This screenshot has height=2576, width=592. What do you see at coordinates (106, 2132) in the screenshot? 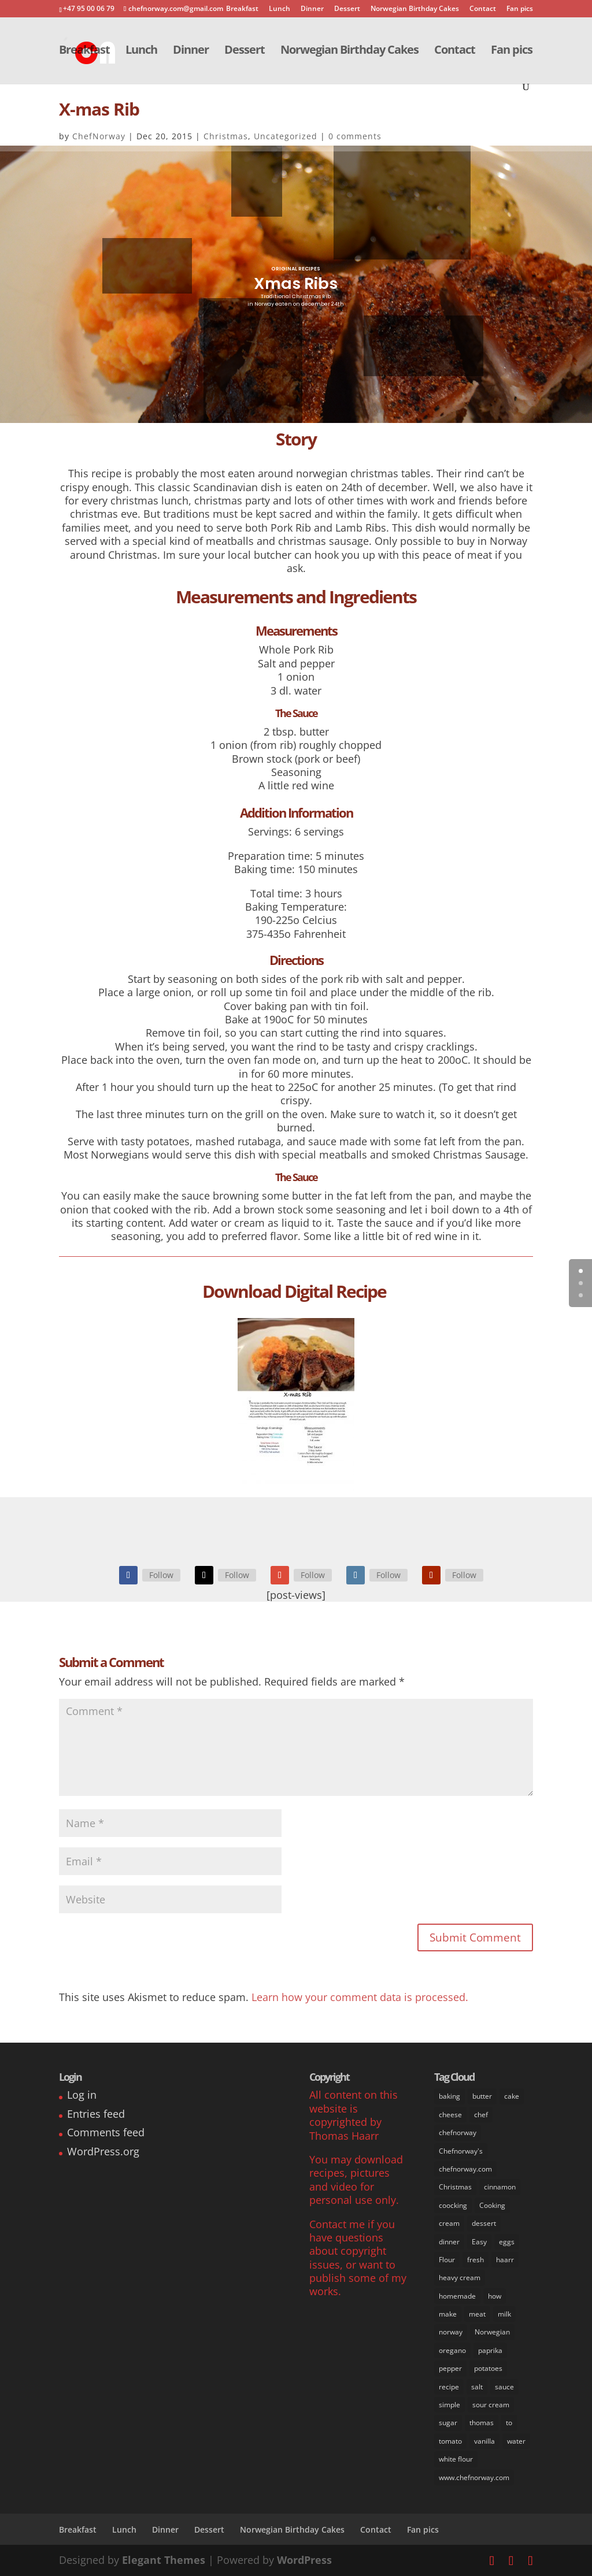
I see `Comments feed` at bounding box center [106, 2132].